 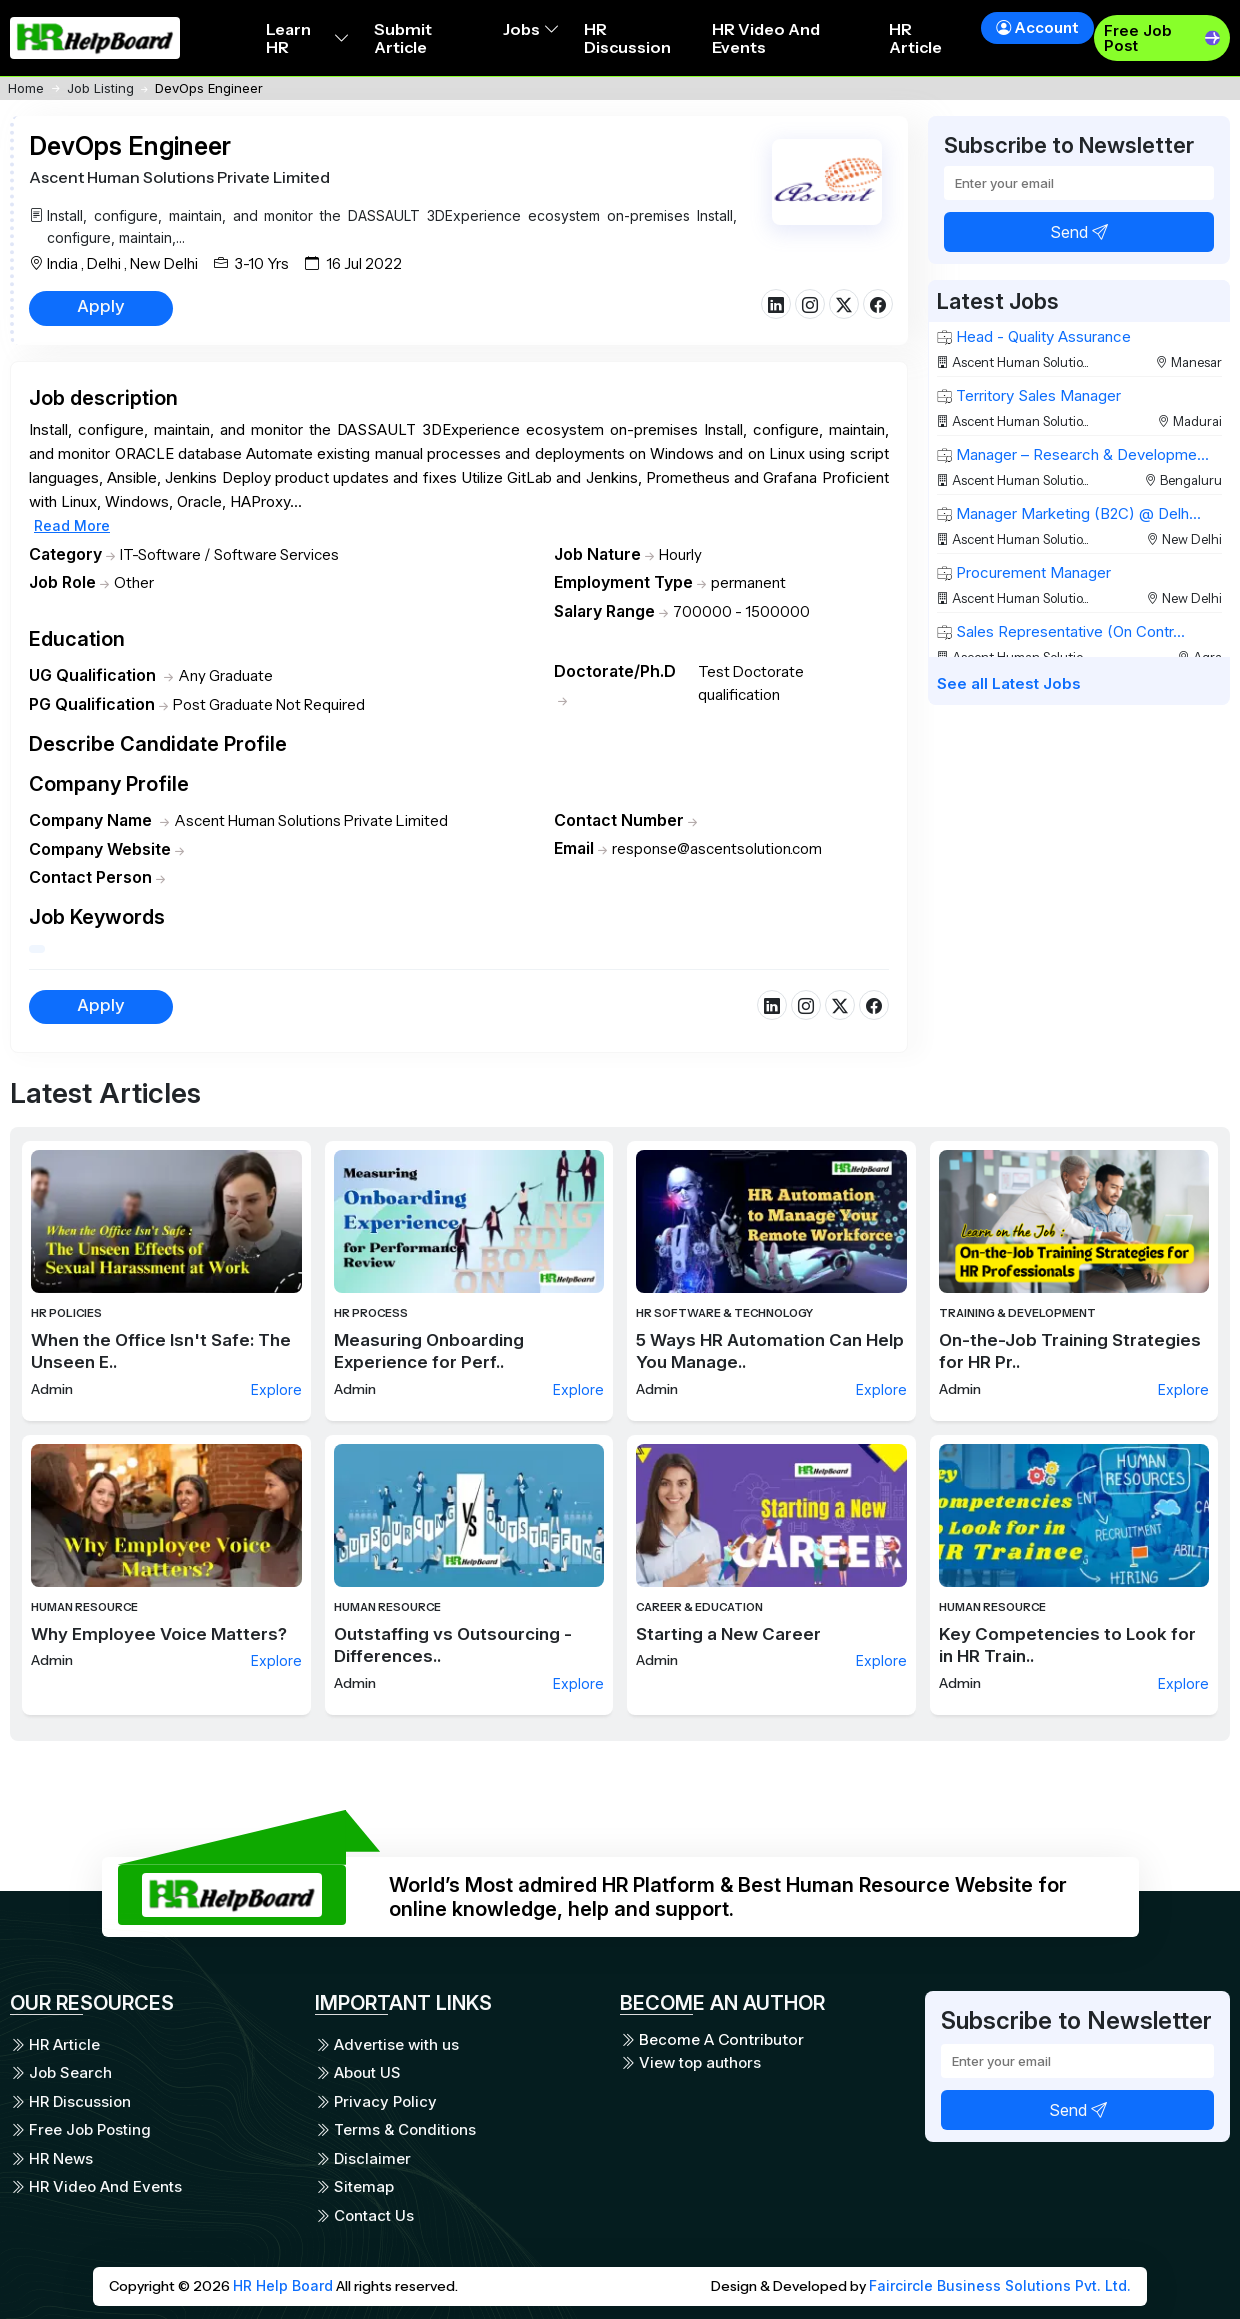 I want to click on Starting a New Career, so click(x=728, y=1634).